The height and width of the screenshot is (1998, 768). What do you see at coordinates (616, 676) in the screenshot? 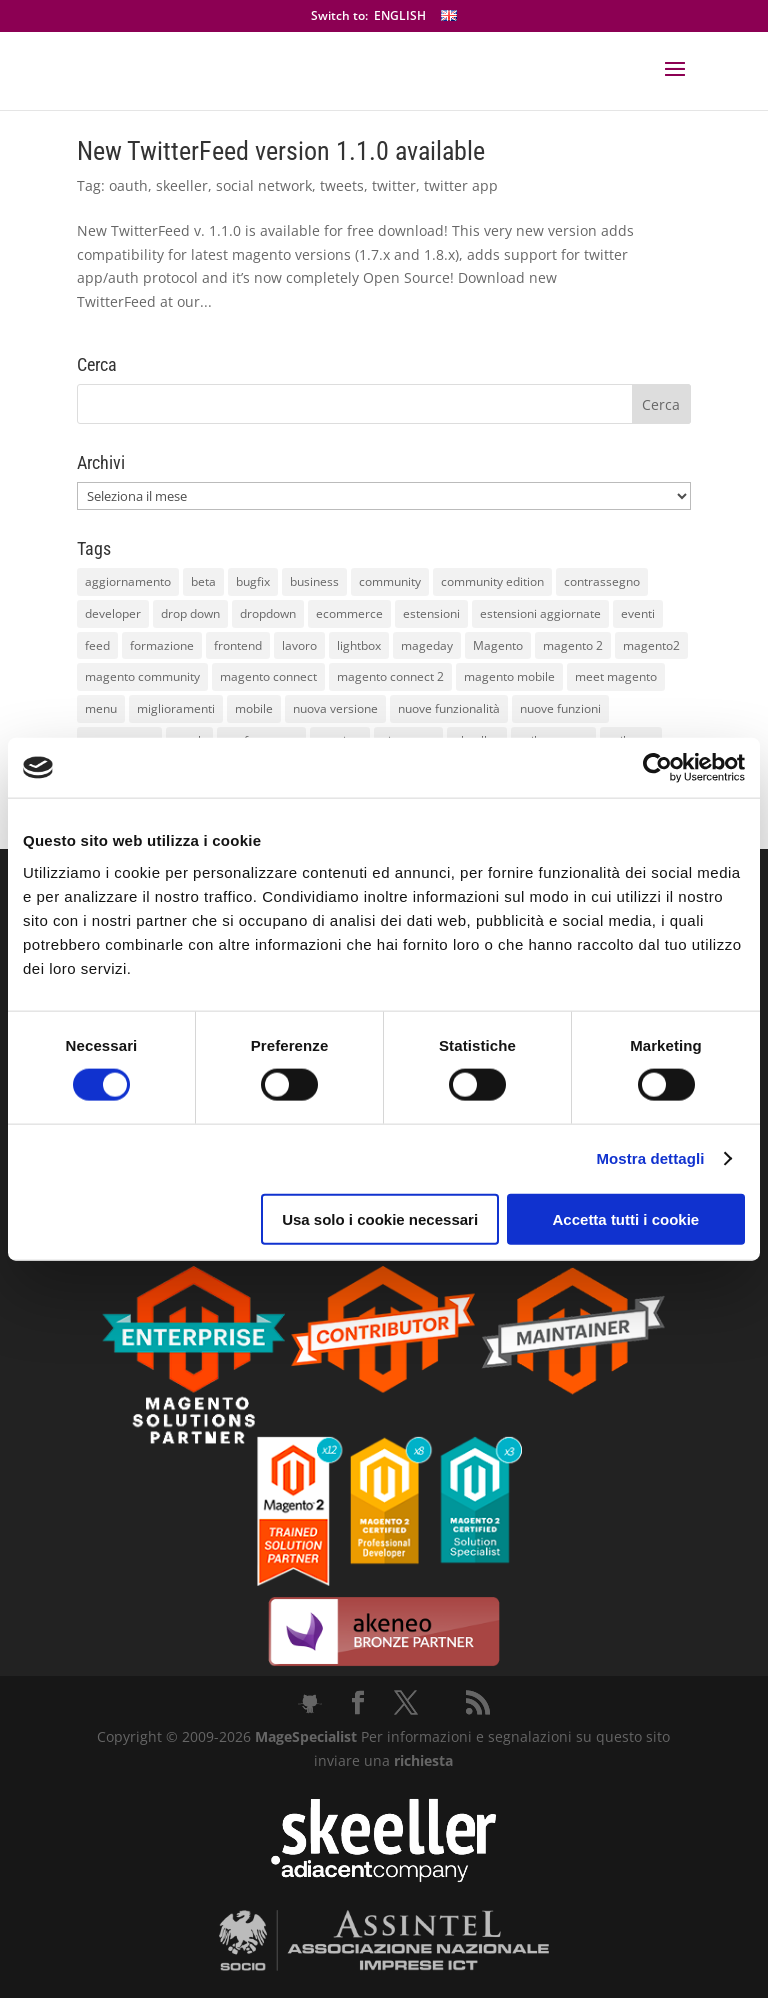
I see `meet magento [meet magento (11 elementi)]` at bounding box center [616, 676].